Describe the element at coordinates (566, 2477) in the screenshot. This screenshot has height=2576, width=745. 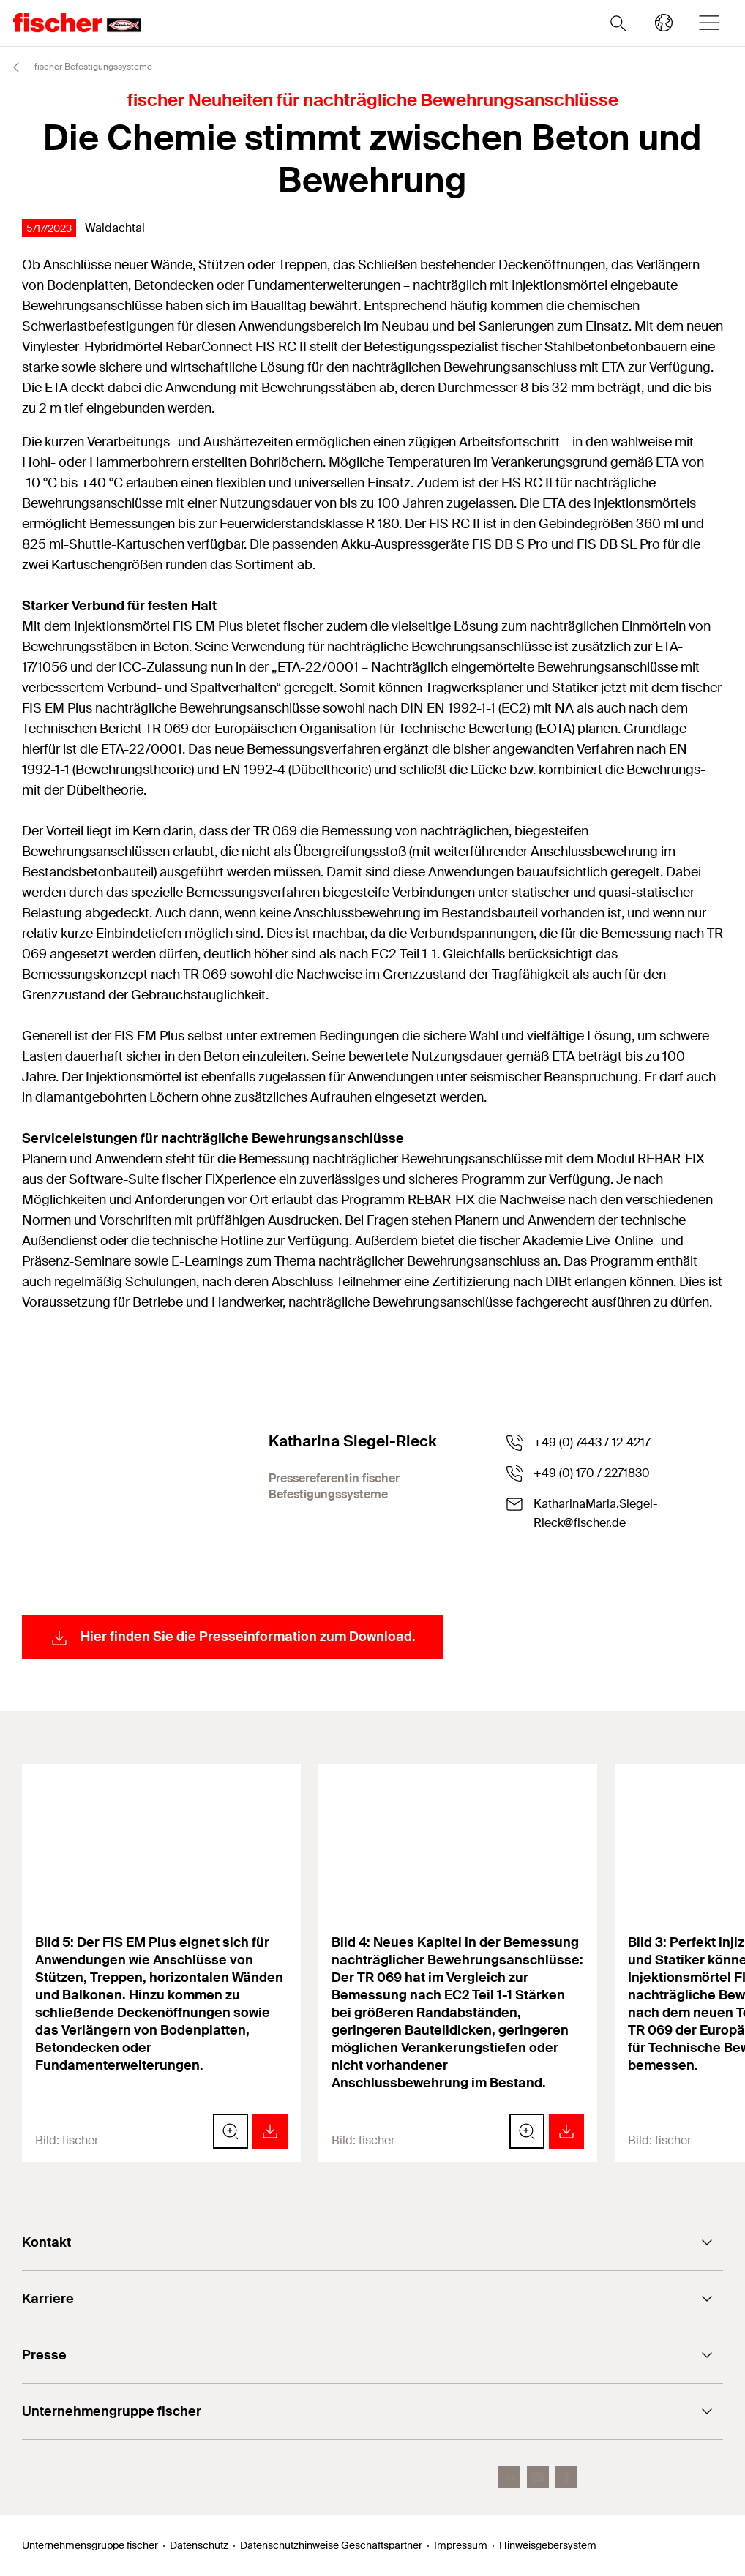
I see `[facebook]` at that location.